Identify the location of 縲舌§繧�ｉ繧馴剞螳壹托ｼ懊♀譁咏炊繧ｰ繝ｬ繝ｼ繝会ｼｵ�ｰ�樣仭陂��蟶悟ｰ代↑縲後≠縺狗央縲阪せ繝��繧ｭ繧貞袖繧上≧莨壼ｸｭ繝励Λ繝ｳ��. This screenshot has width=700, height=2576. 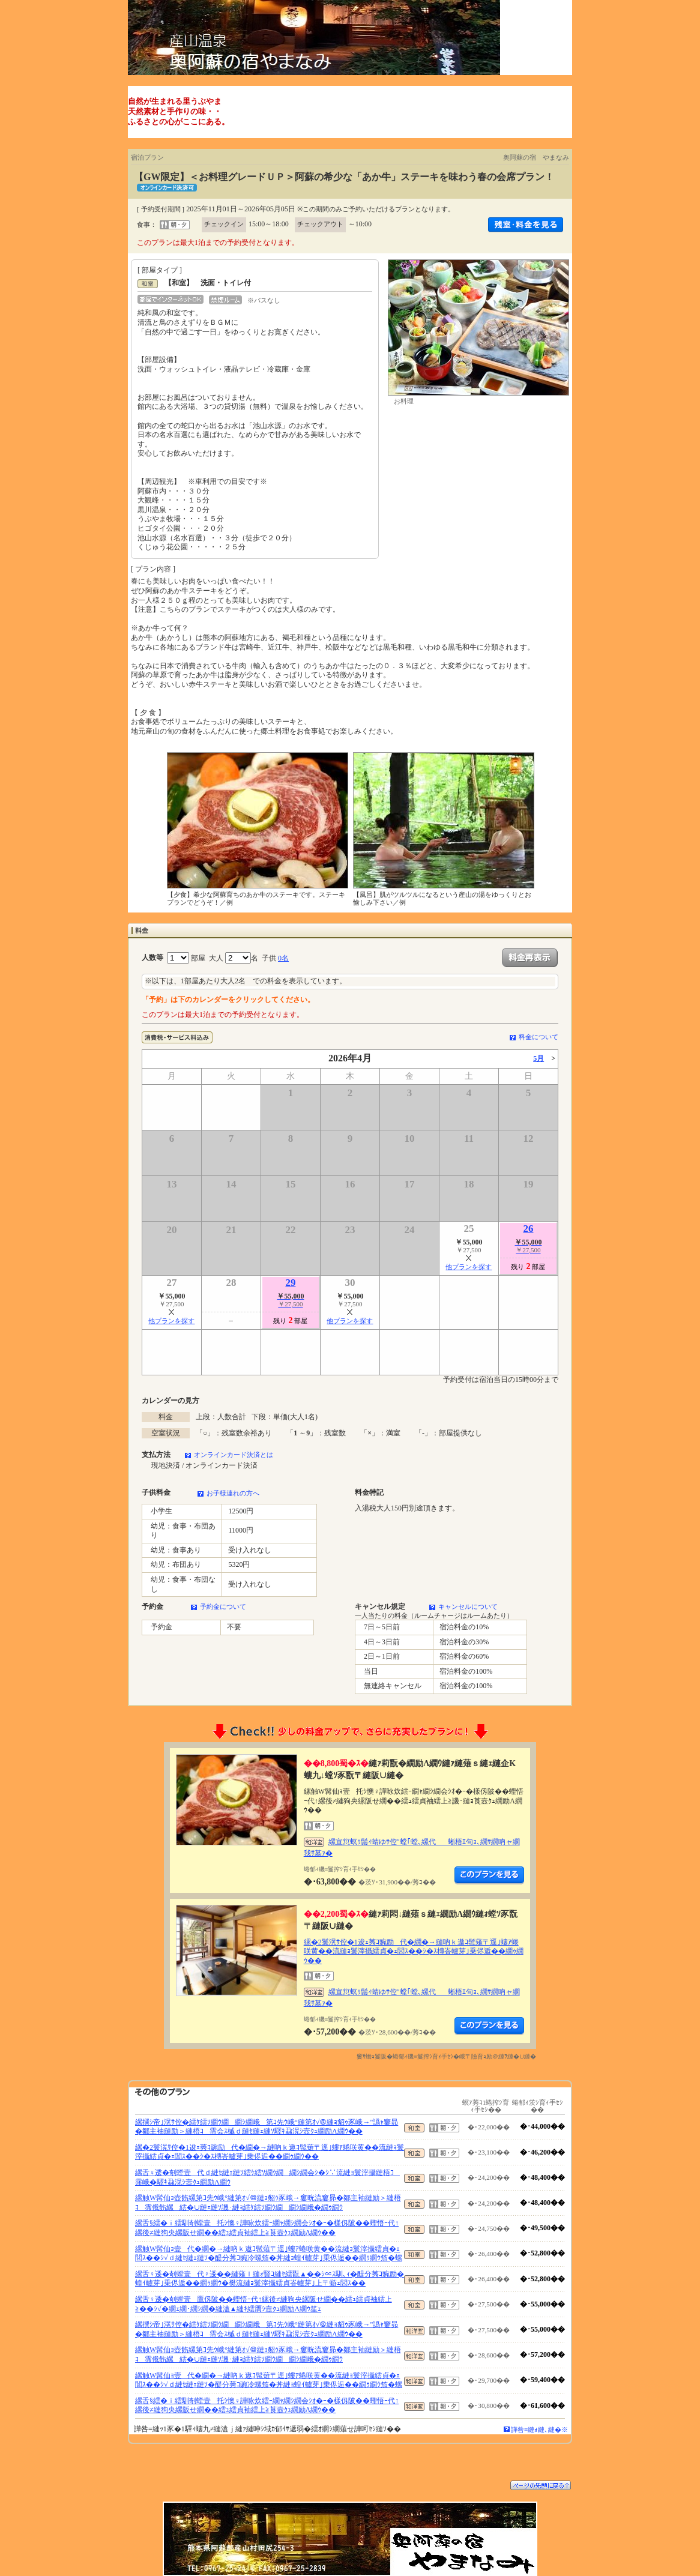
(267, 2228).